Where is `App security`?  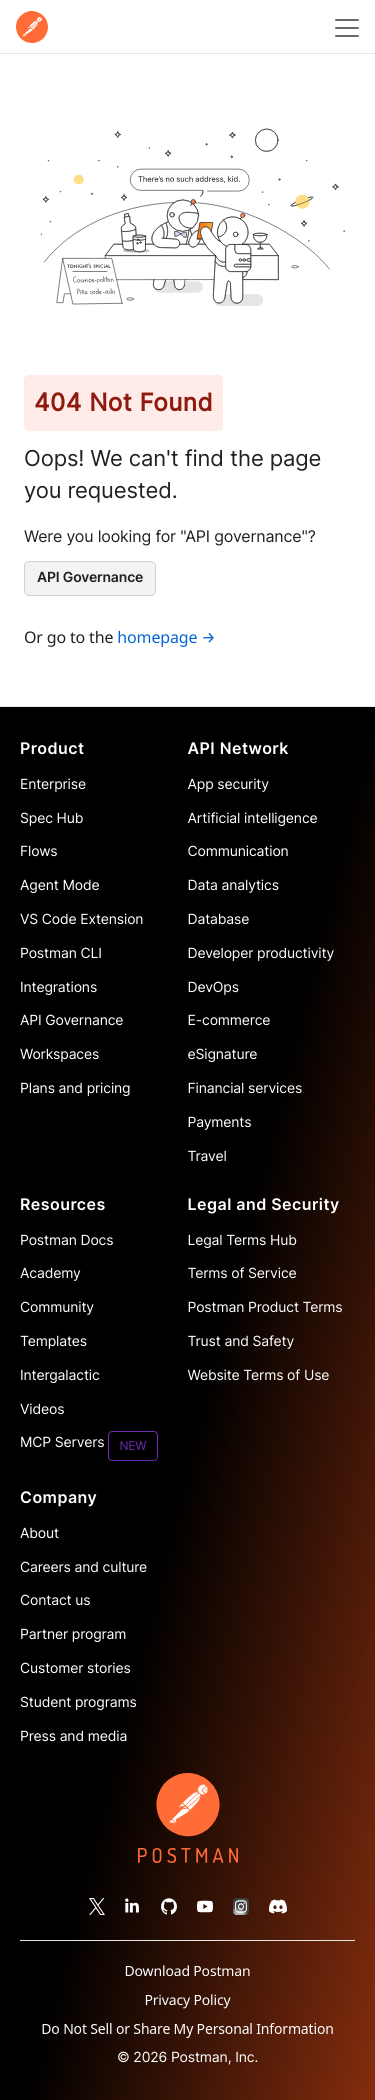 App security is located at coordinates (228, 784).